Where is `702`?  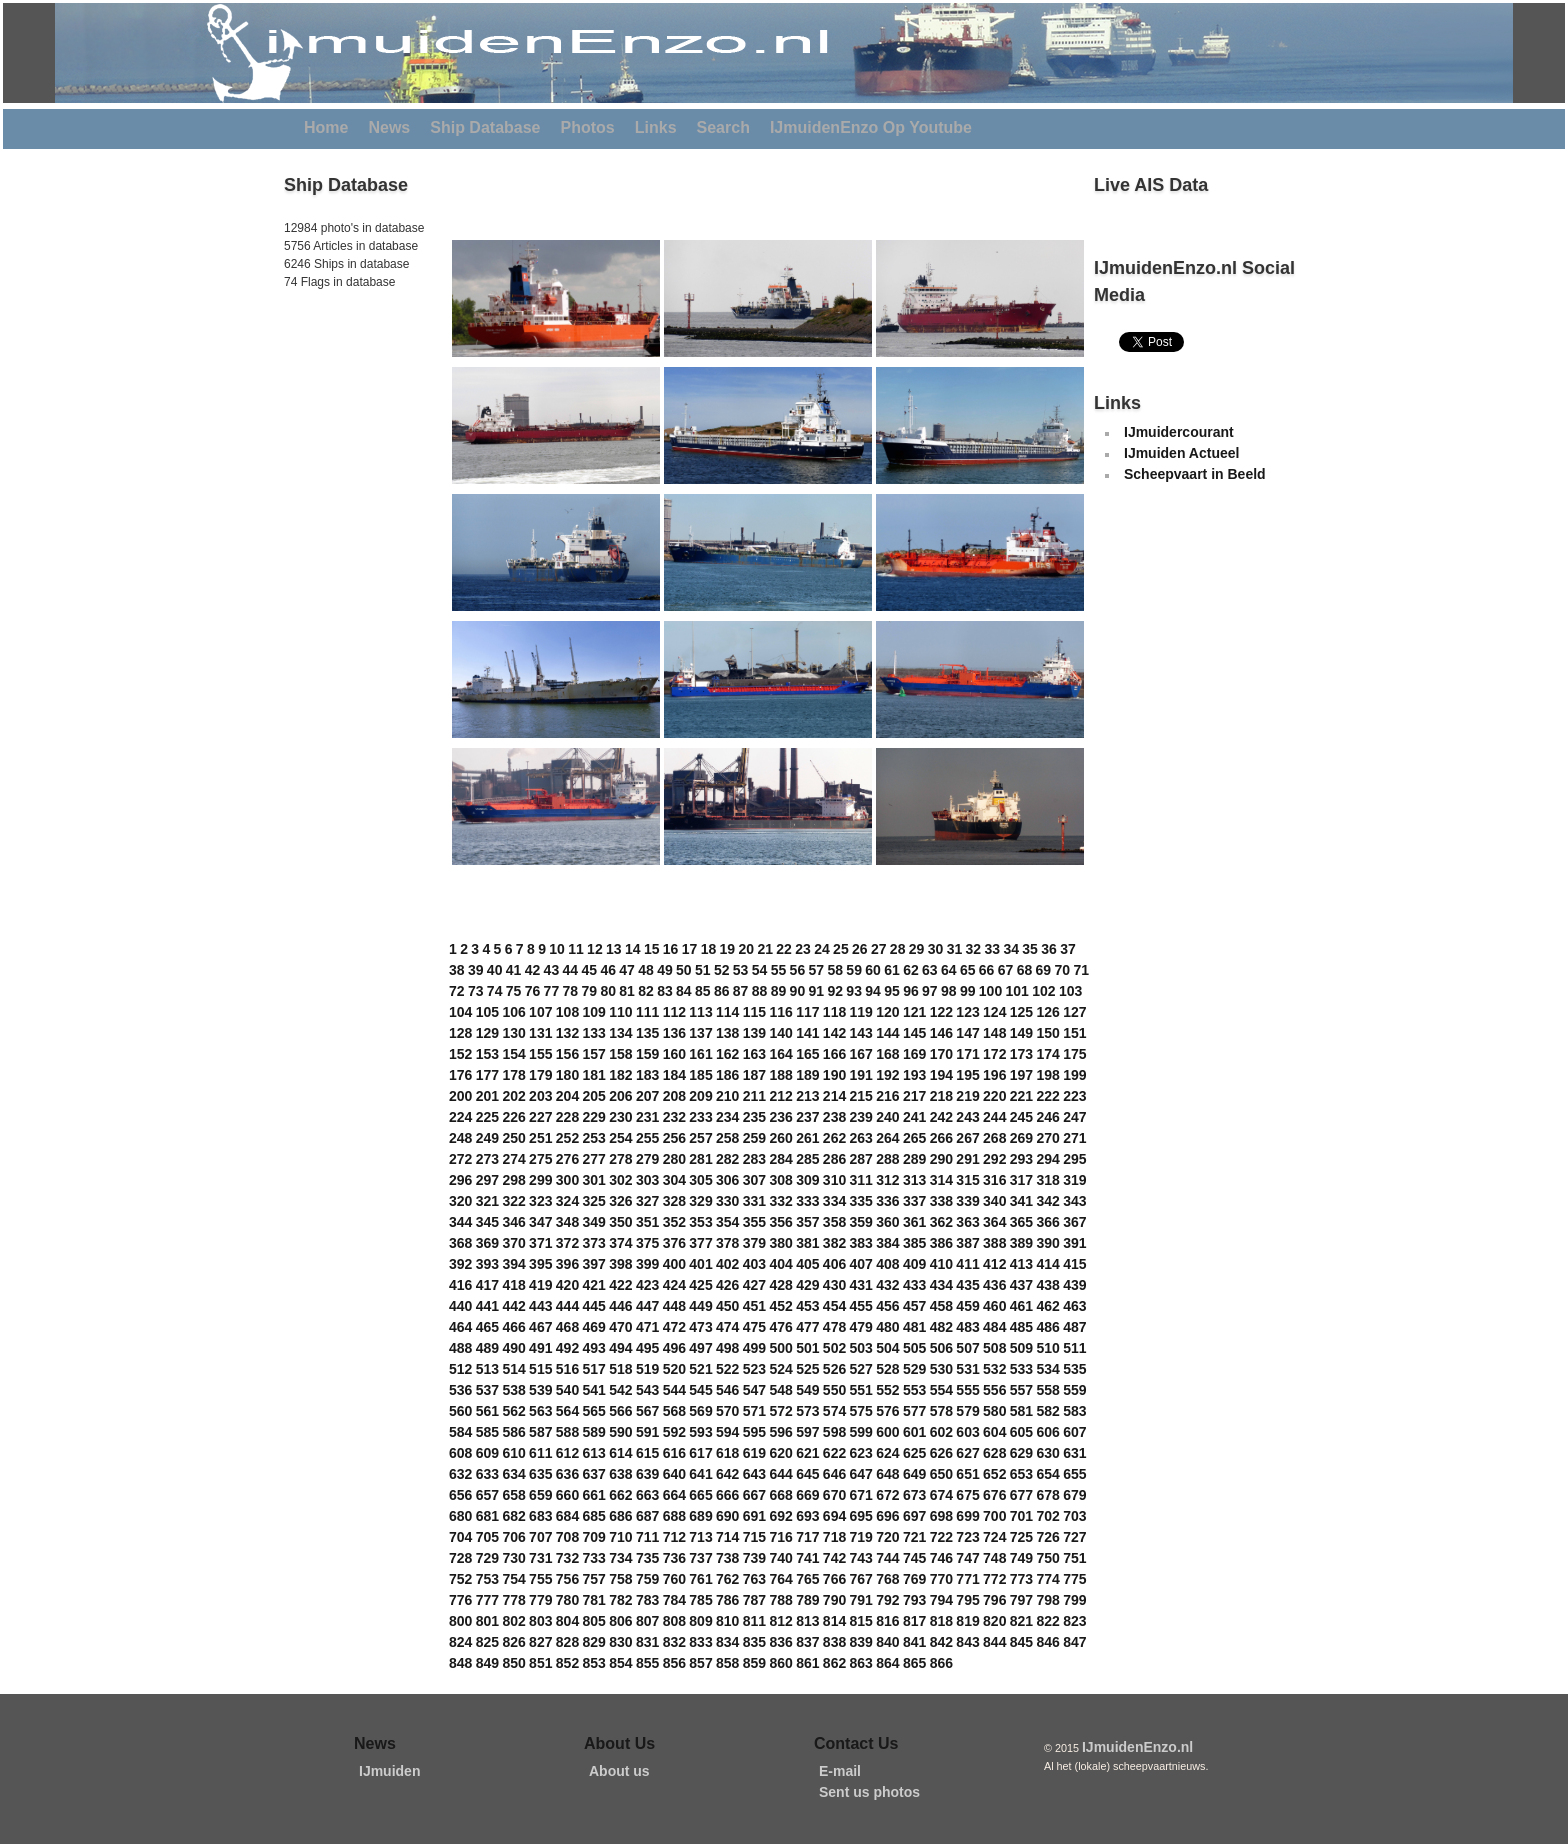
702 is located at coordinates (1047, 1516).